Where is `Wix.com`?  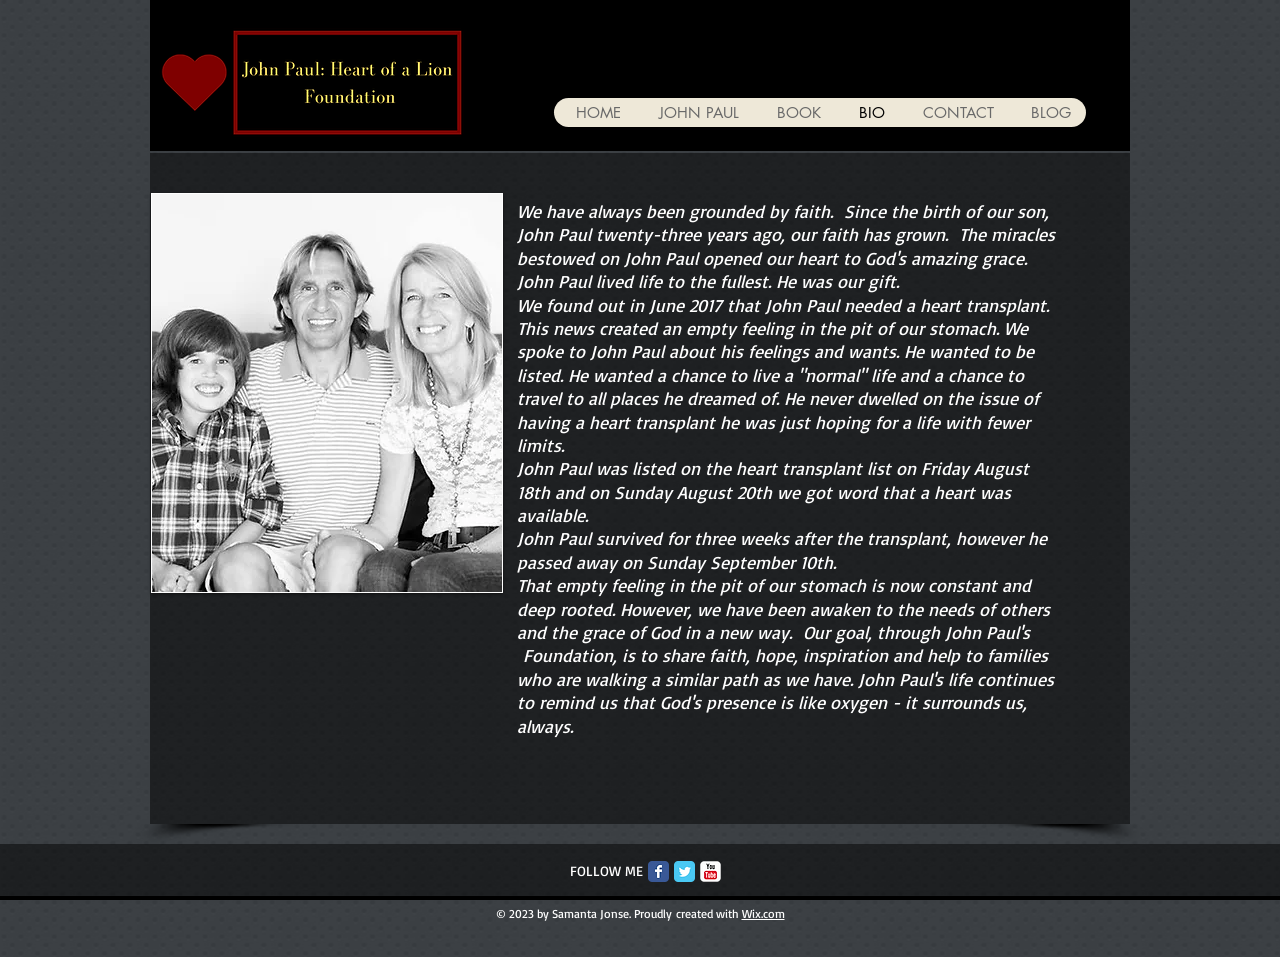 Wix.com is located at coordinates (763, 913).